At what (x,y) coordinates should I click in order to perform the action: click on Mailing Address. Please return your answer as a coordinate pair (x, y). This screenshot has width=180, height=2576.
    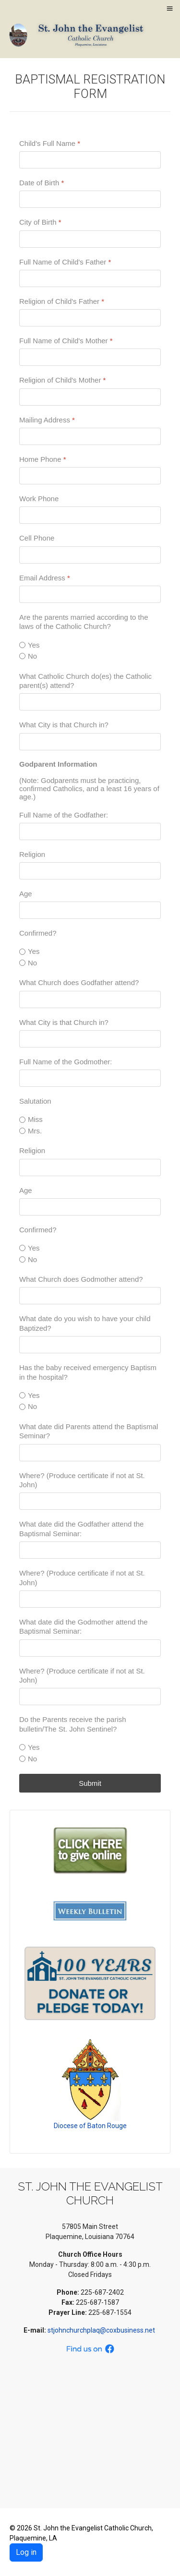
    Looking at the image, I should click on (47, 419).